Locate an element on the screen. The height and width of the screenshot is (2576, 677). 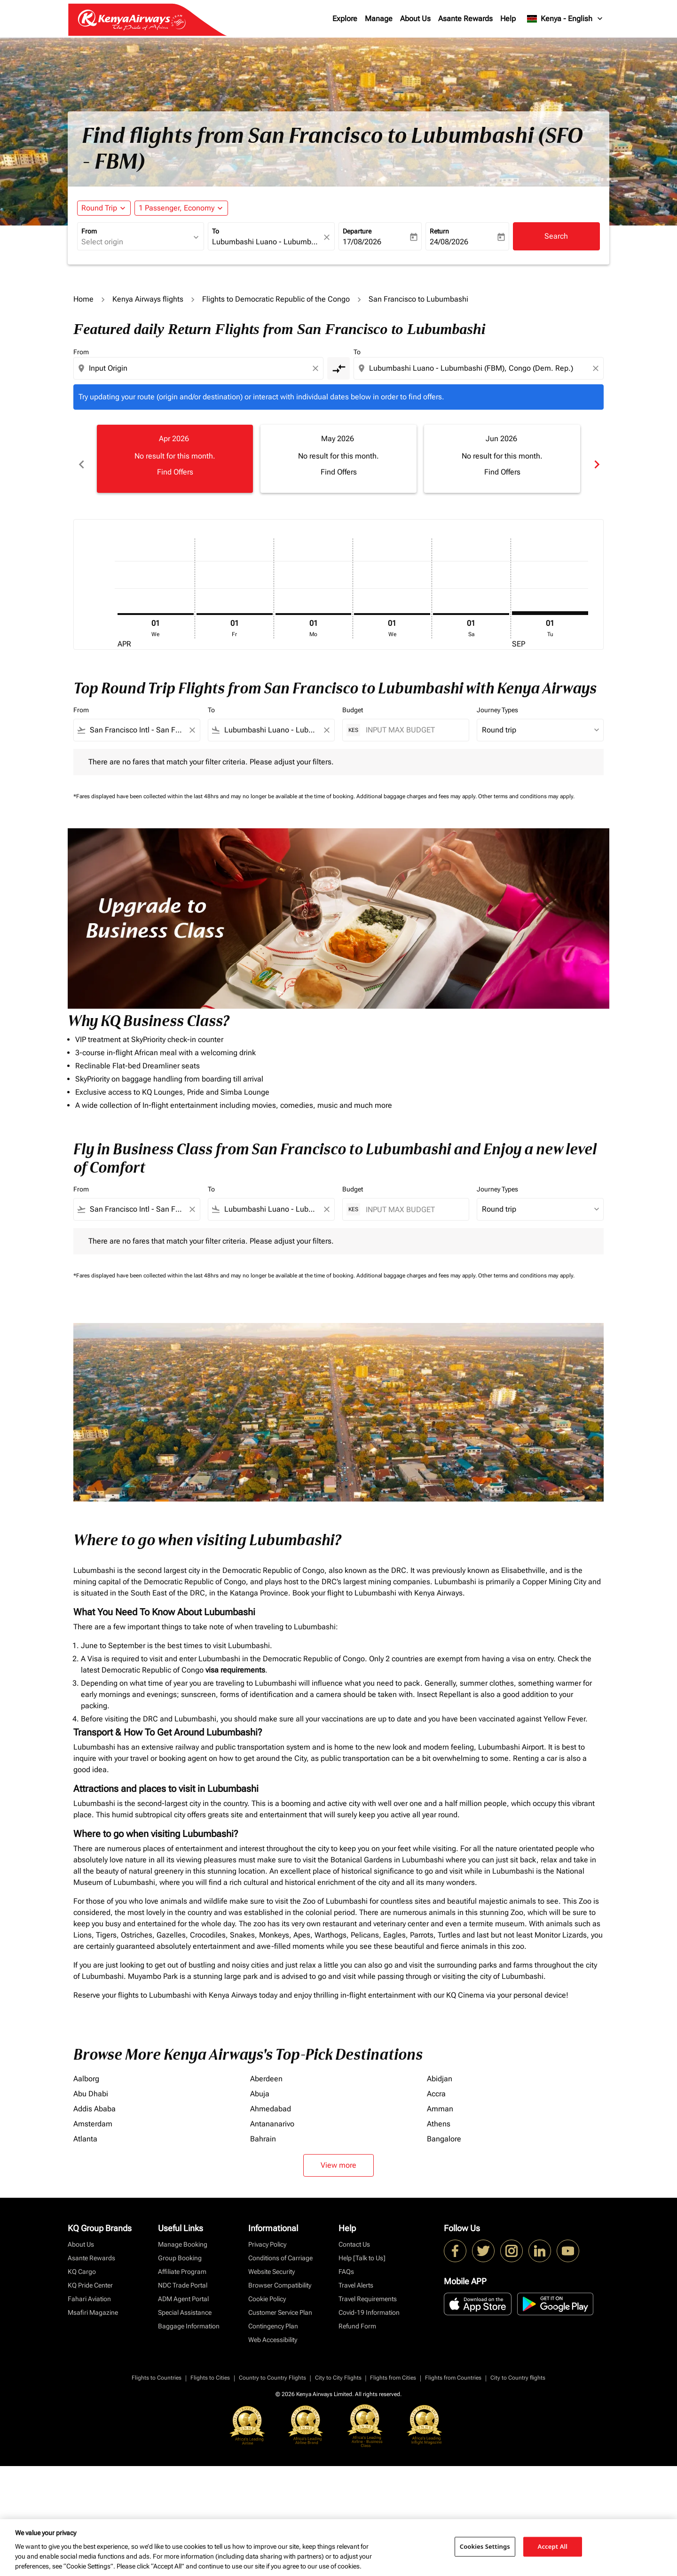
Abidjan is located at coordinates (439, 2068).